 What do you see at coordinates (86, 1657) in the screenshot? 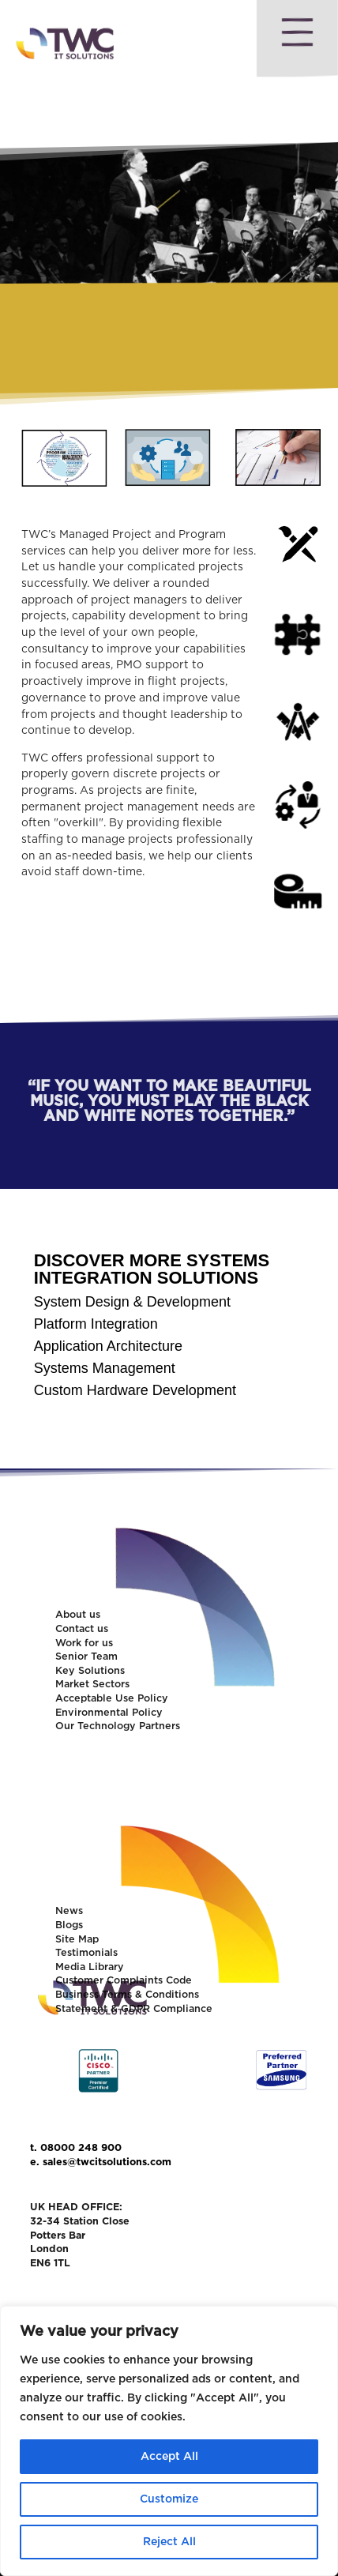
I see `Senior Team` at bounding box center [86, 1657].